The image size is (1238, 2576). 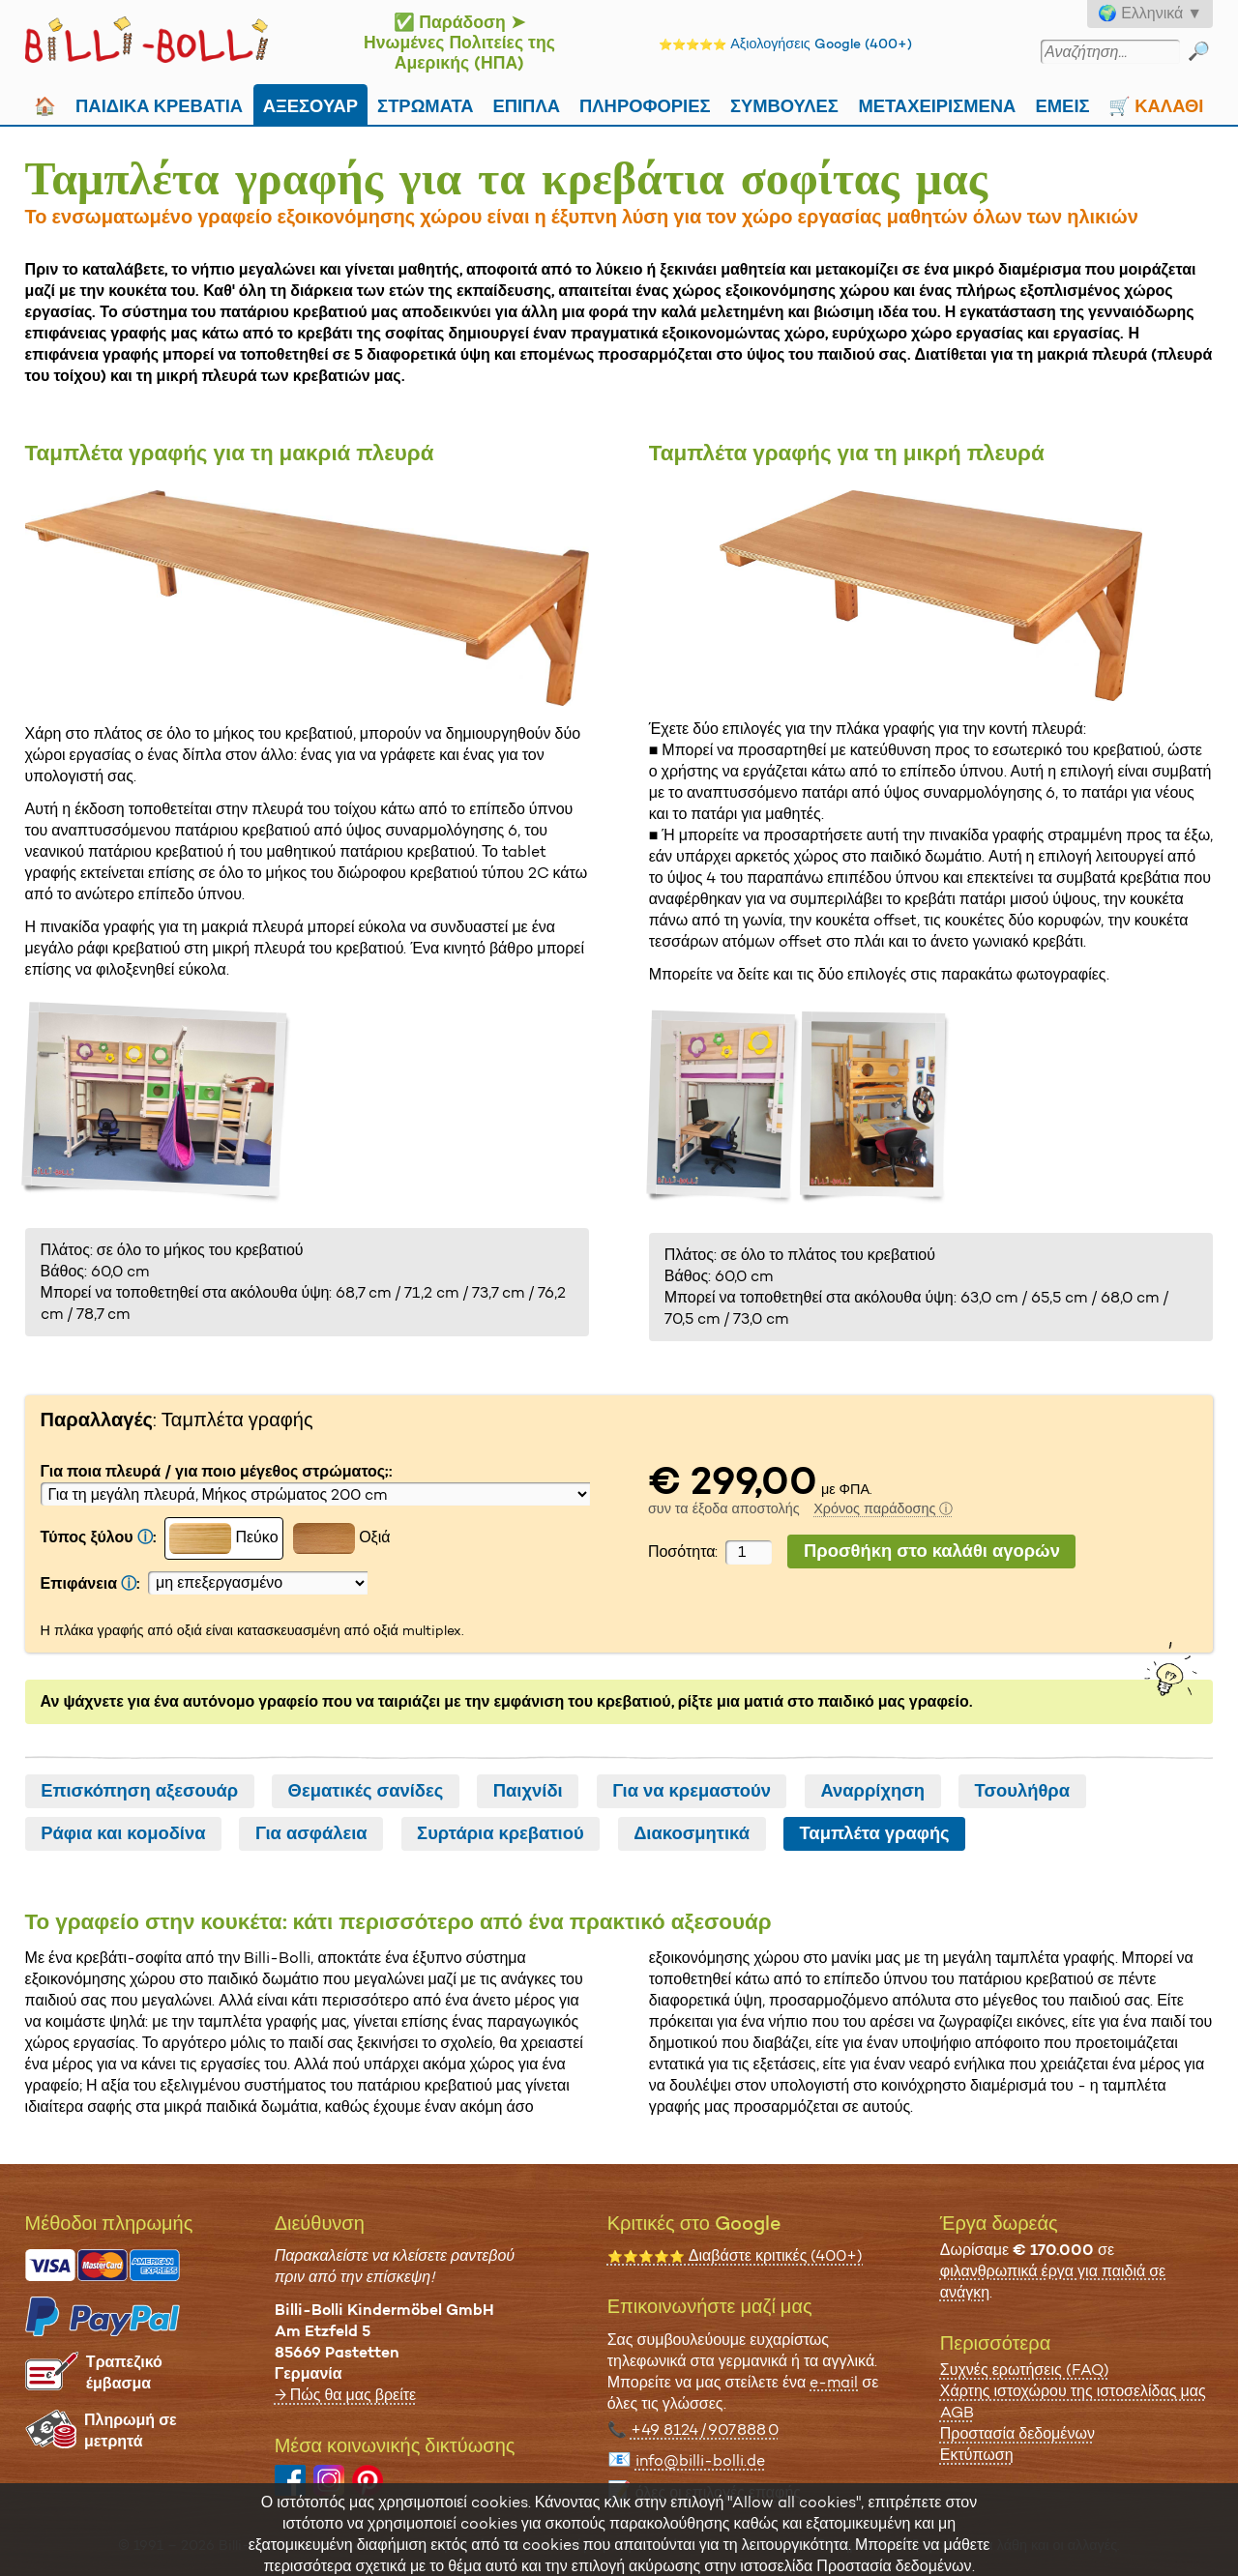 What do you see at coordinates (1073, 2391) in the screenshot?
I see `Χάρτης ιστοχώρου της ιστοσελίδας μας` at bounding box center [1073, 2391].